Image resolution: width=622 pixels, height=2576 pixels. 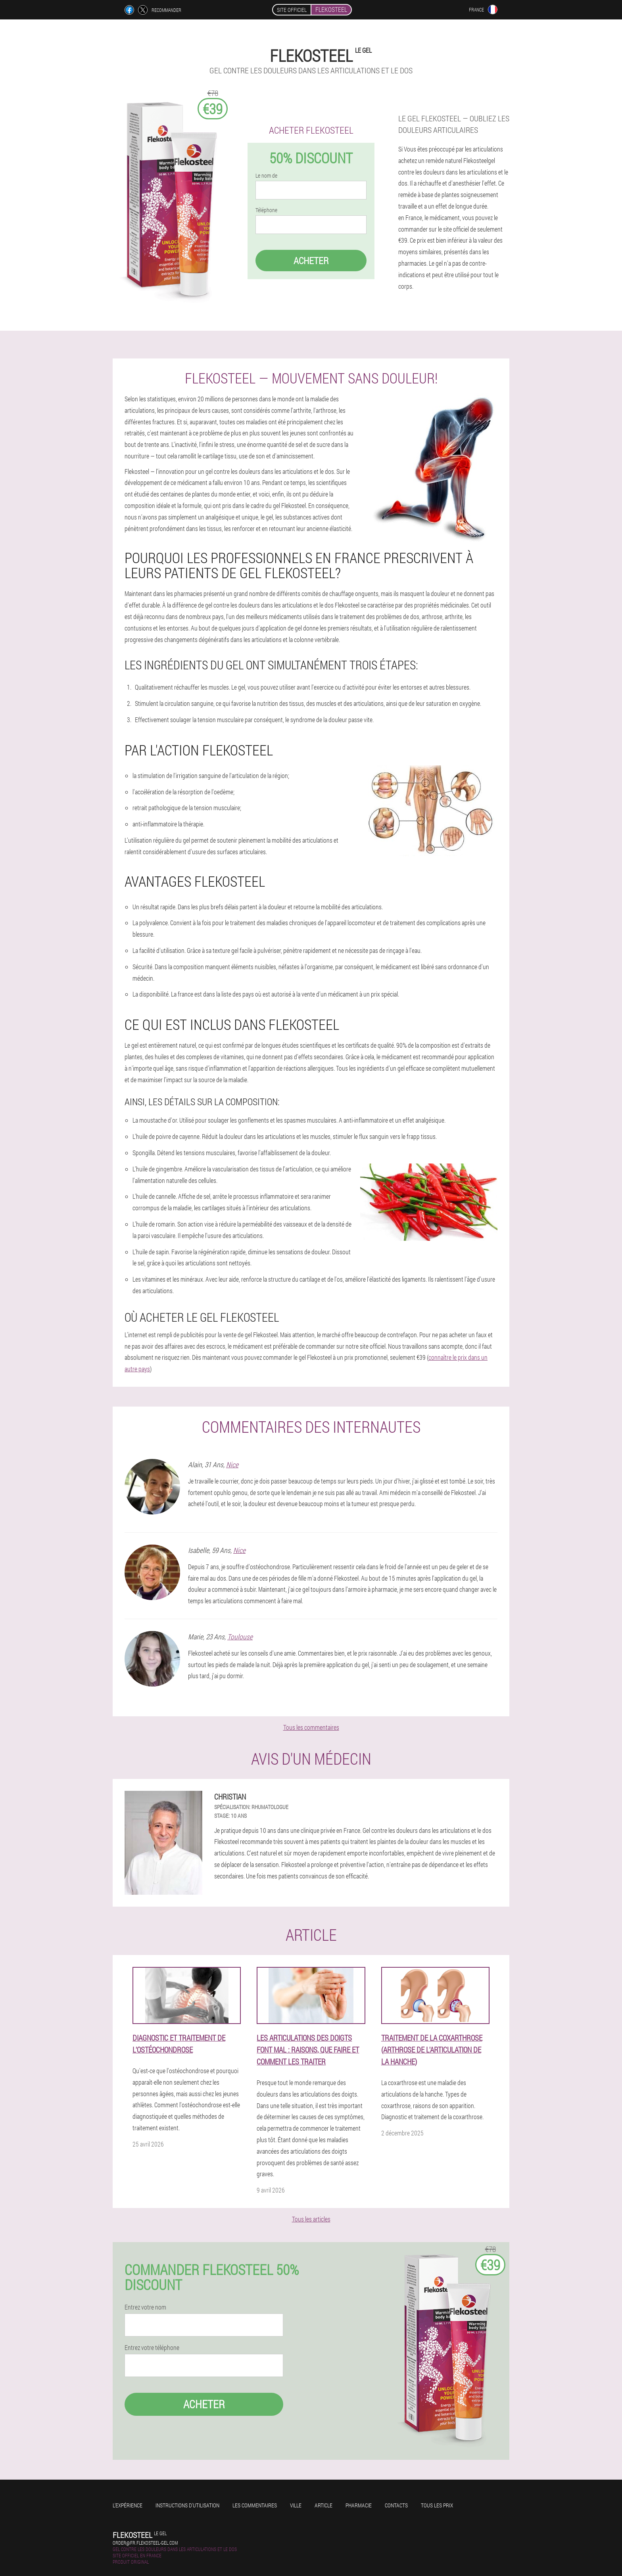 I want to click on Entrez votre téléphone, so click(x=152, y=2347).